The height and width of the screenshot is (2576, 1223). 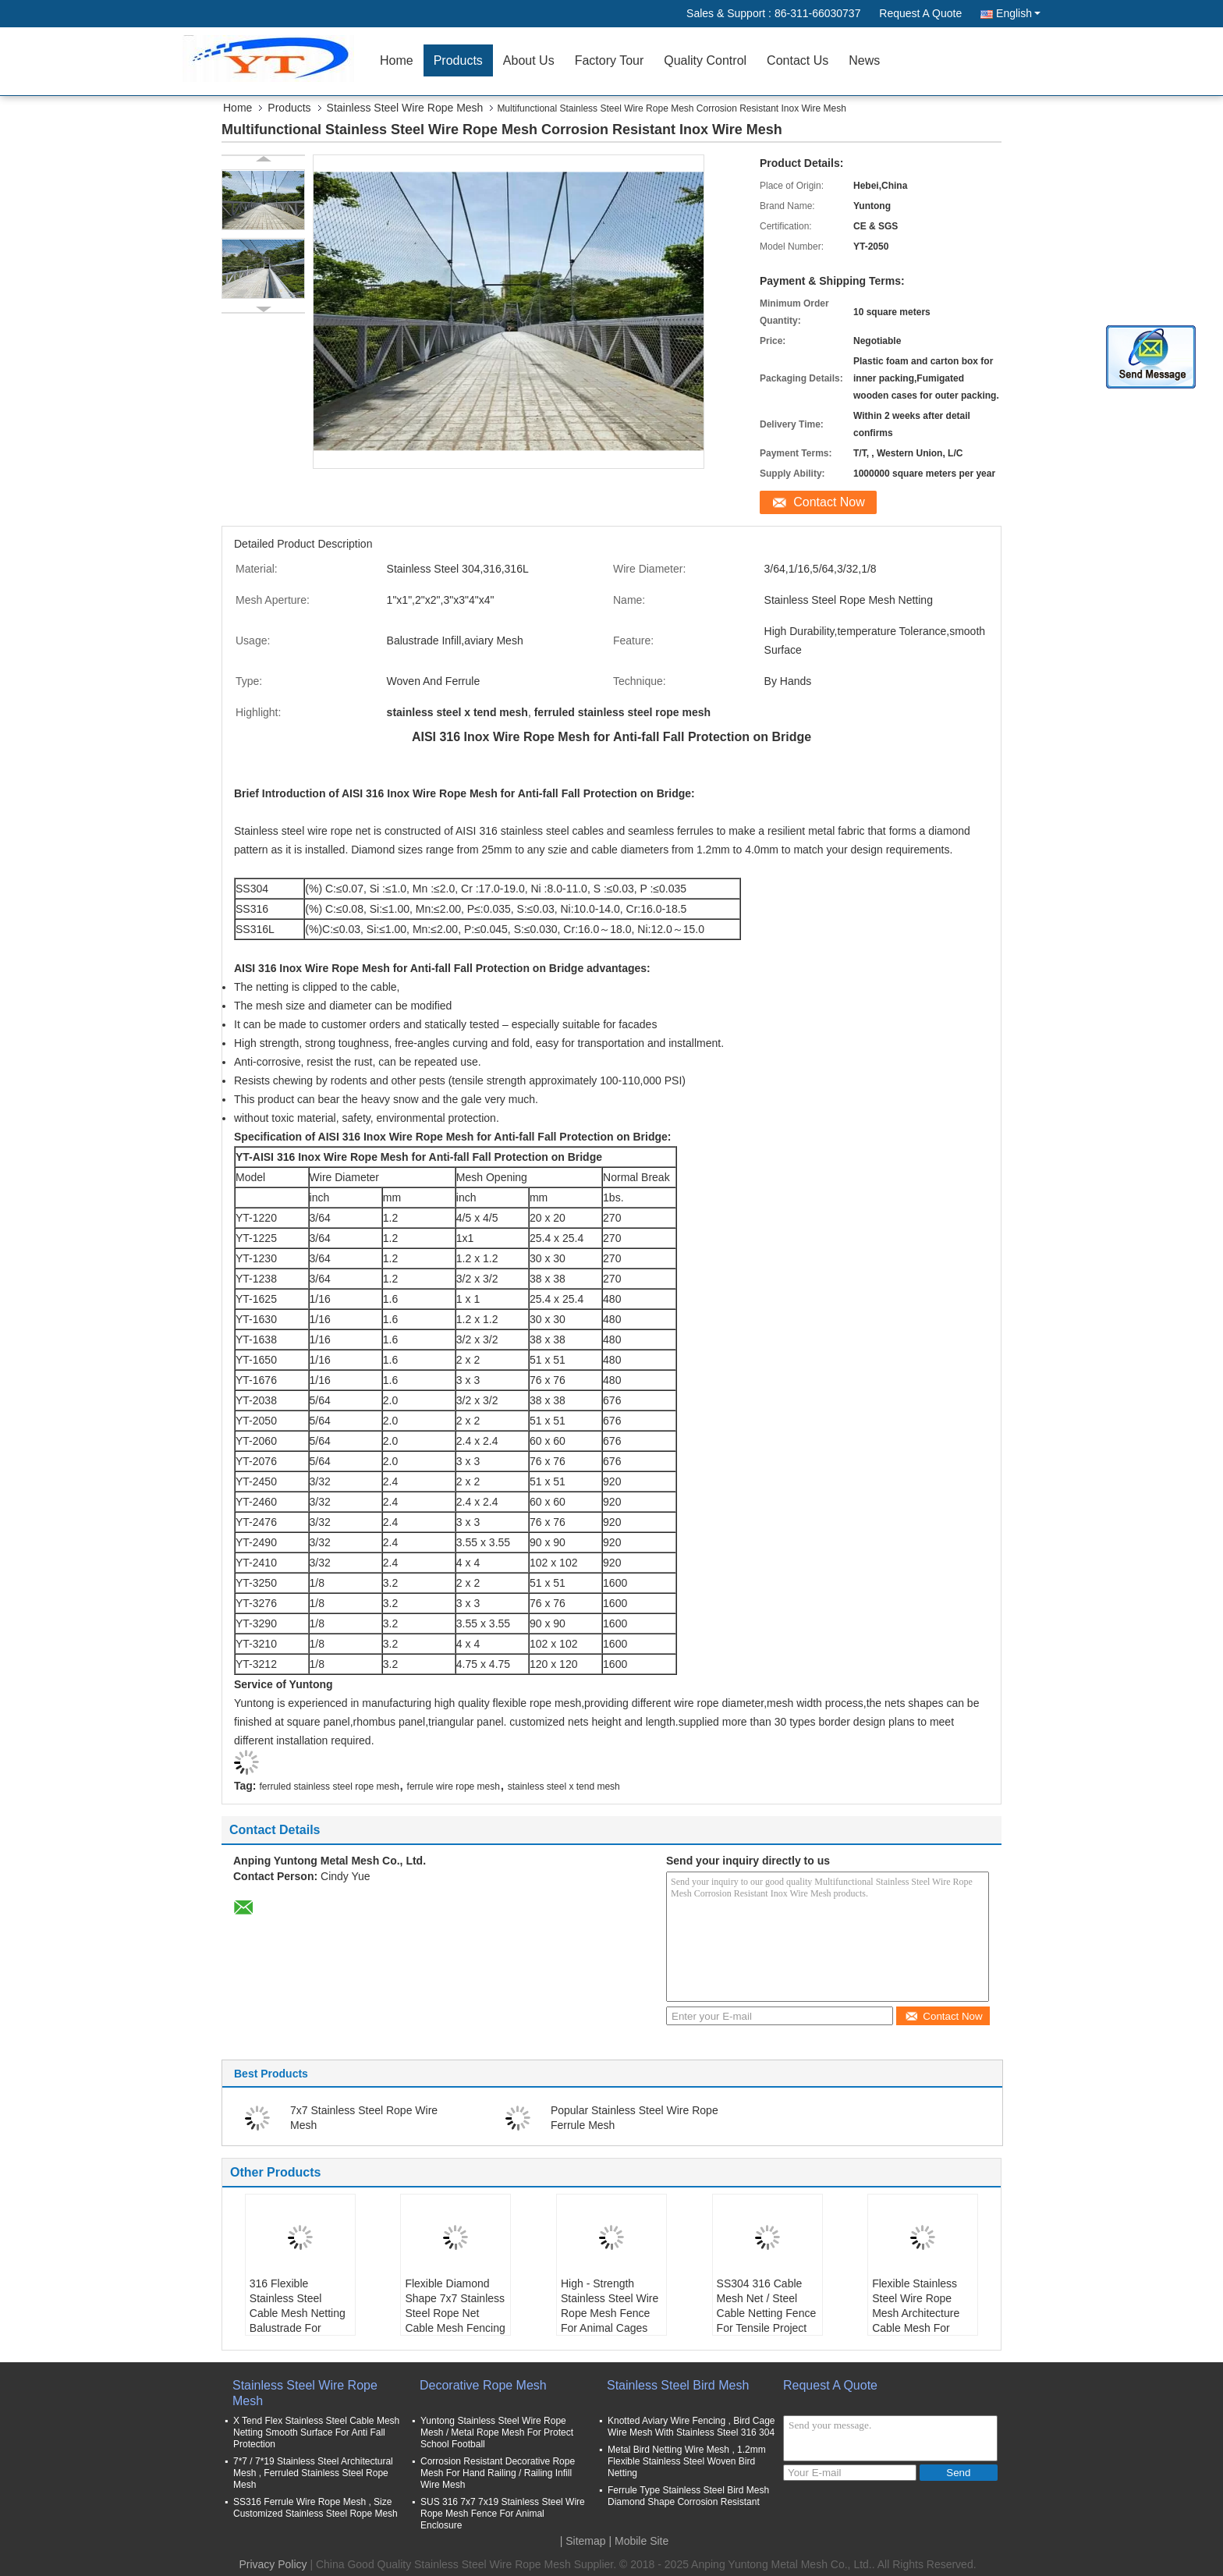 What do you see at coordinates (405, 107) in the screenshot?
I see `Stainless Steel Wire Rope Mesh` at bounding box center [405, 107].